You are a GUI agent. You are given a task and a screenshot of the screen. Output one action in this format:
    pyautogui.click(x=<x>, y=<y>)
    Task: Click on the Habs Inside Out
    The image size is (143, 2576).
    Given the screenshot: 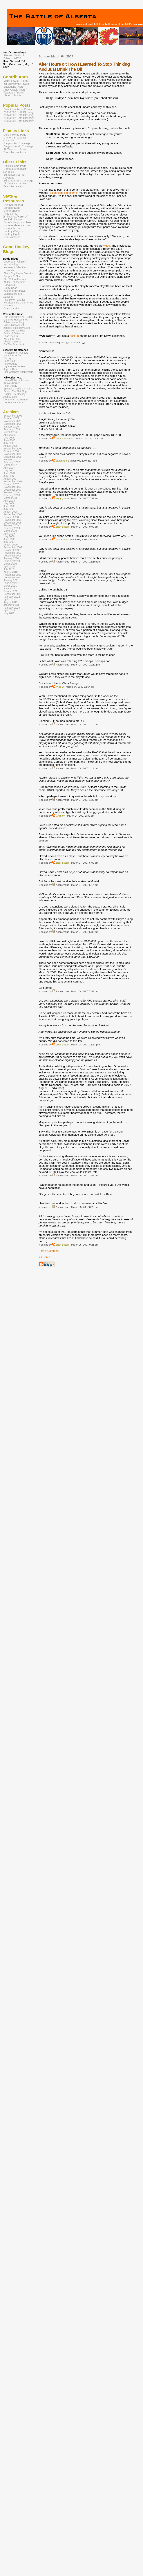 What is the action you would take?
    pyautogui.click(x=12, y=355)
    